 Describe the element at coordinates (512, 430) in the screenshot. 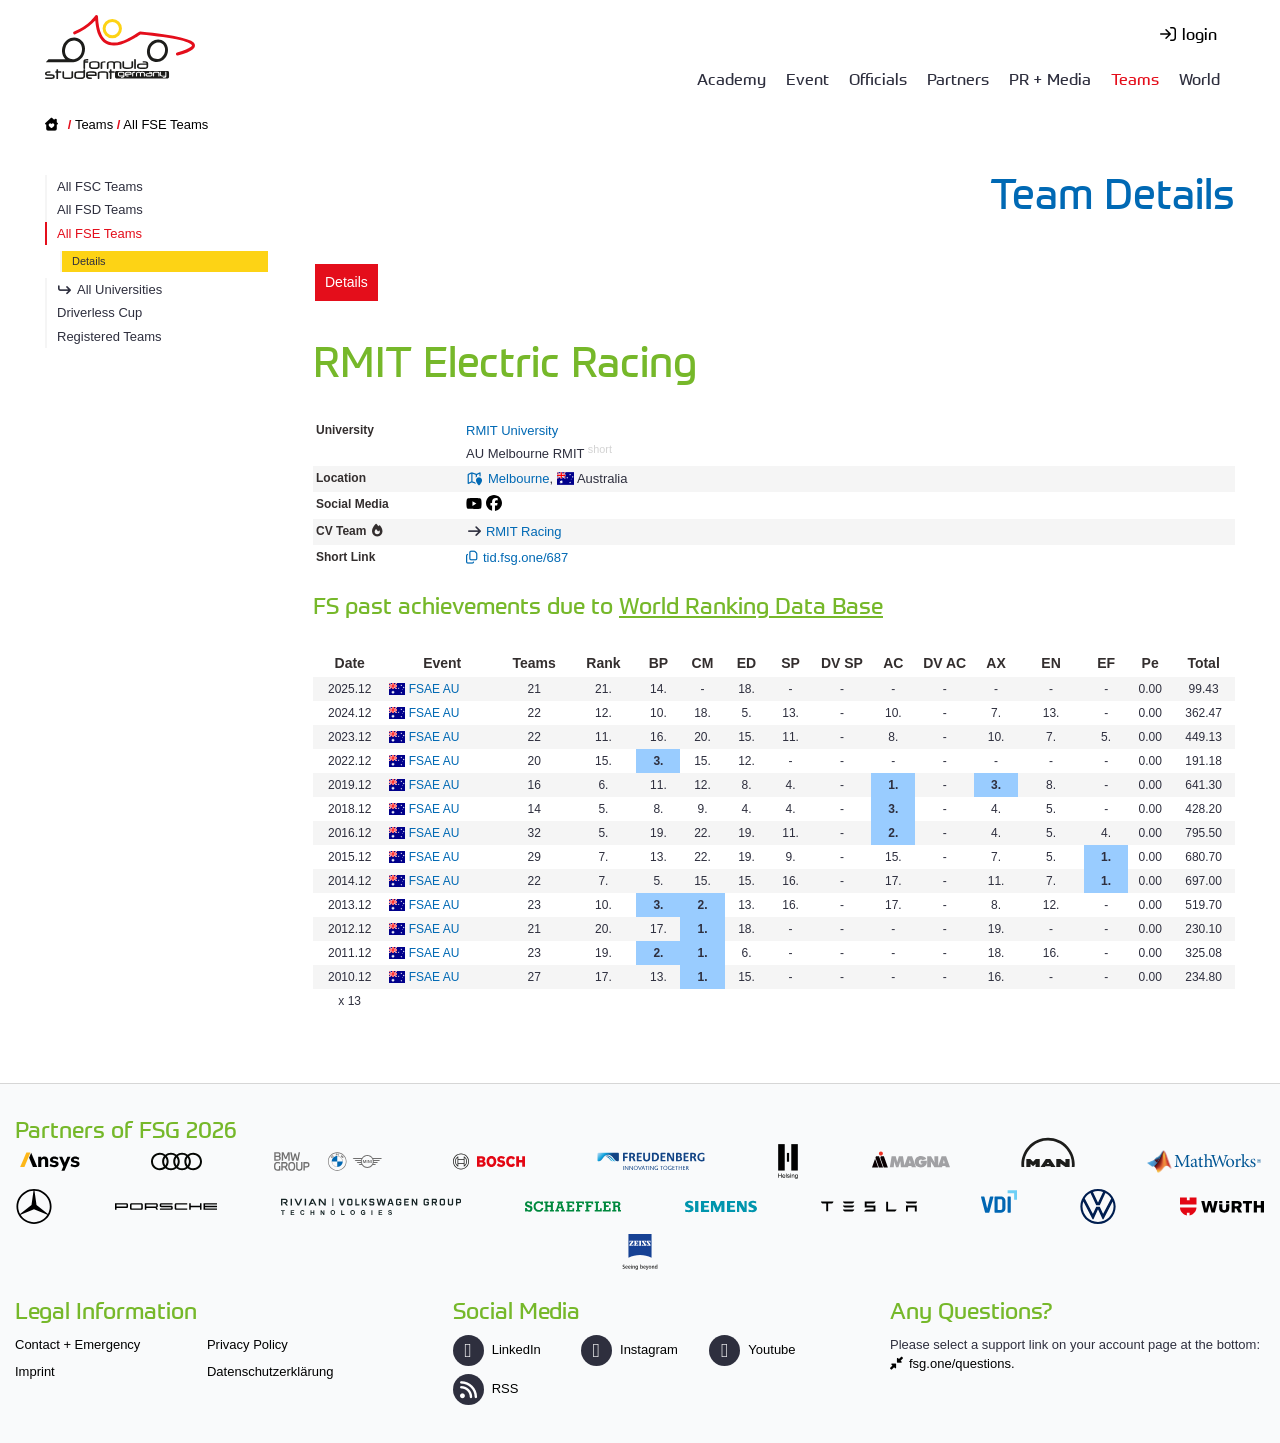

I see `RMIT University` at that location.